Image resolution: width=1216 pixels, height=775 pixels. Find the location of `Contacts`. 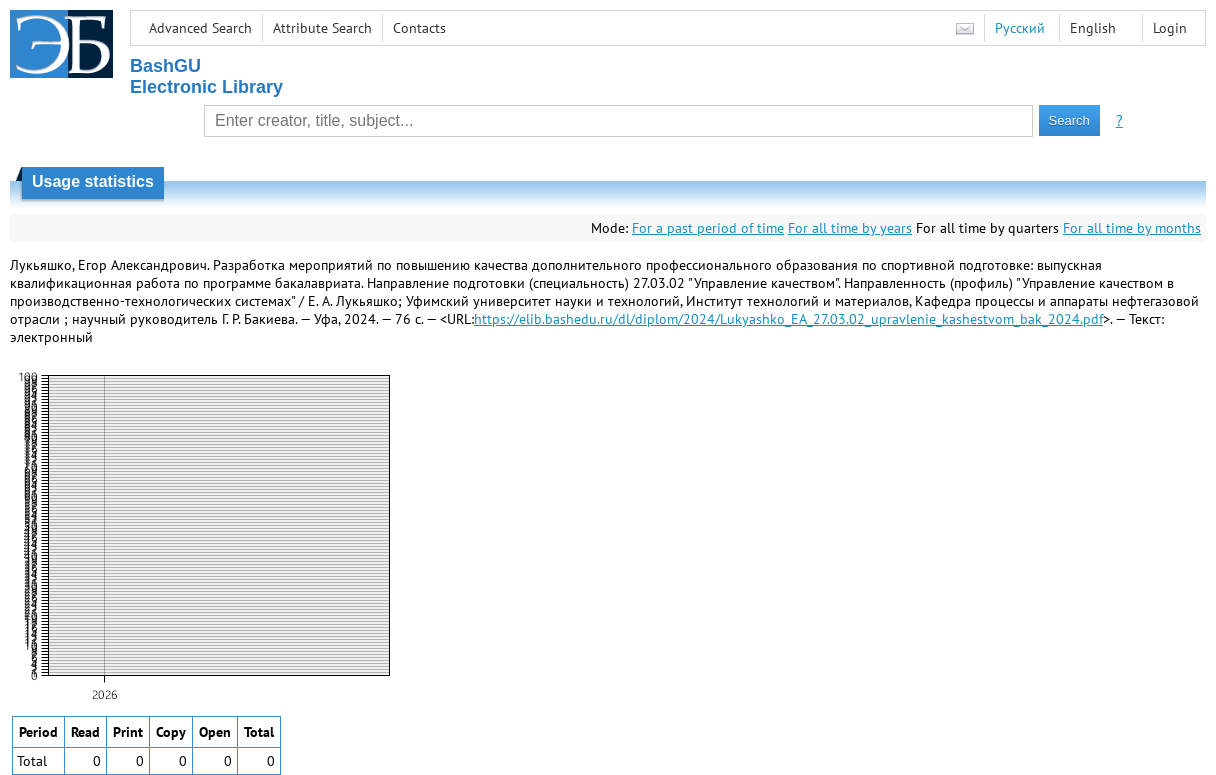

Contacts is located at coordinates (419, 28).